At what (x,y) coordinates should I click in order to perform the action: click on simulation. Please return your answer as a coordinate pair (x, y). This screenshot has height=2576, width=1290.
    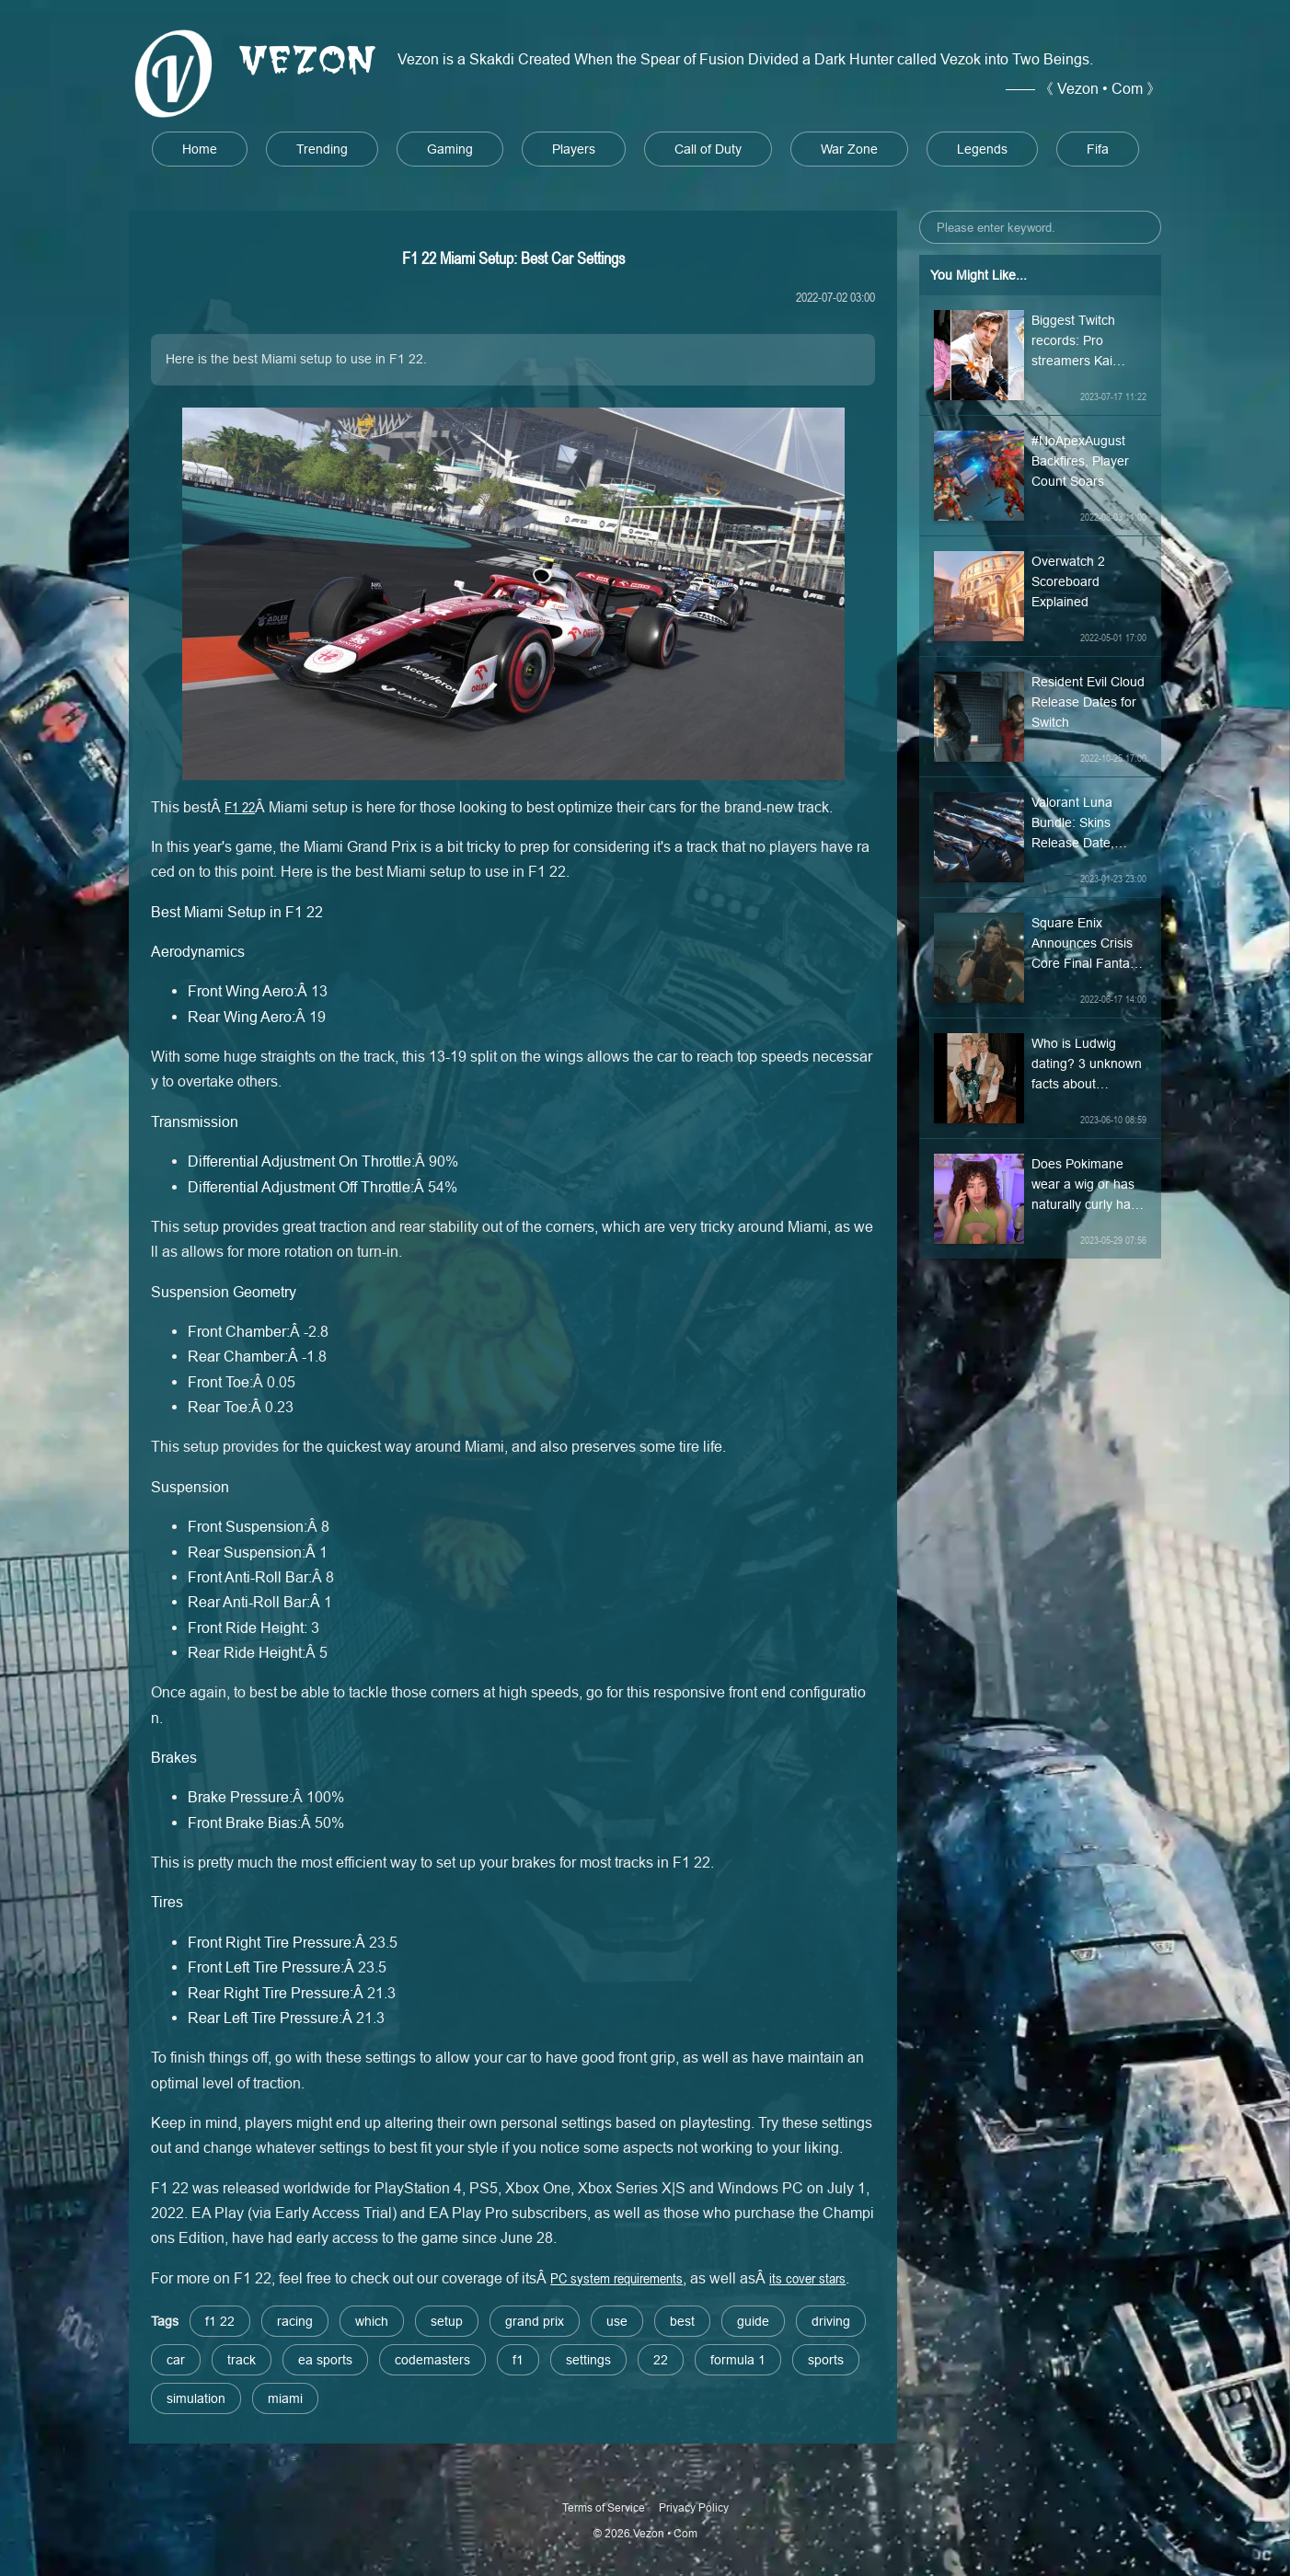
    Looking at the image, I should click on (196, 2398).